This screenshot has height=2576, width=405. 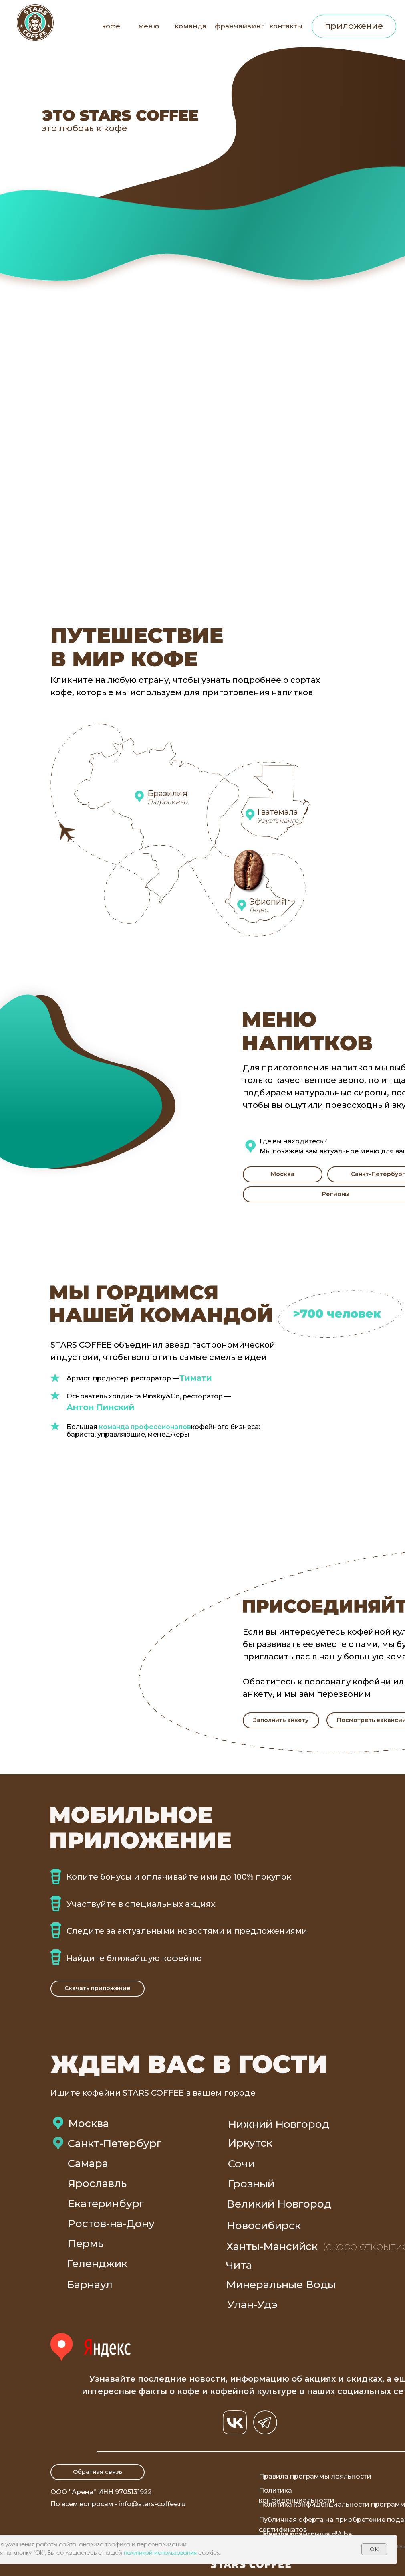 What do you see at coordinates (190, 26) in the screenshot?
I see `команда` at bounding box center [190, 26].